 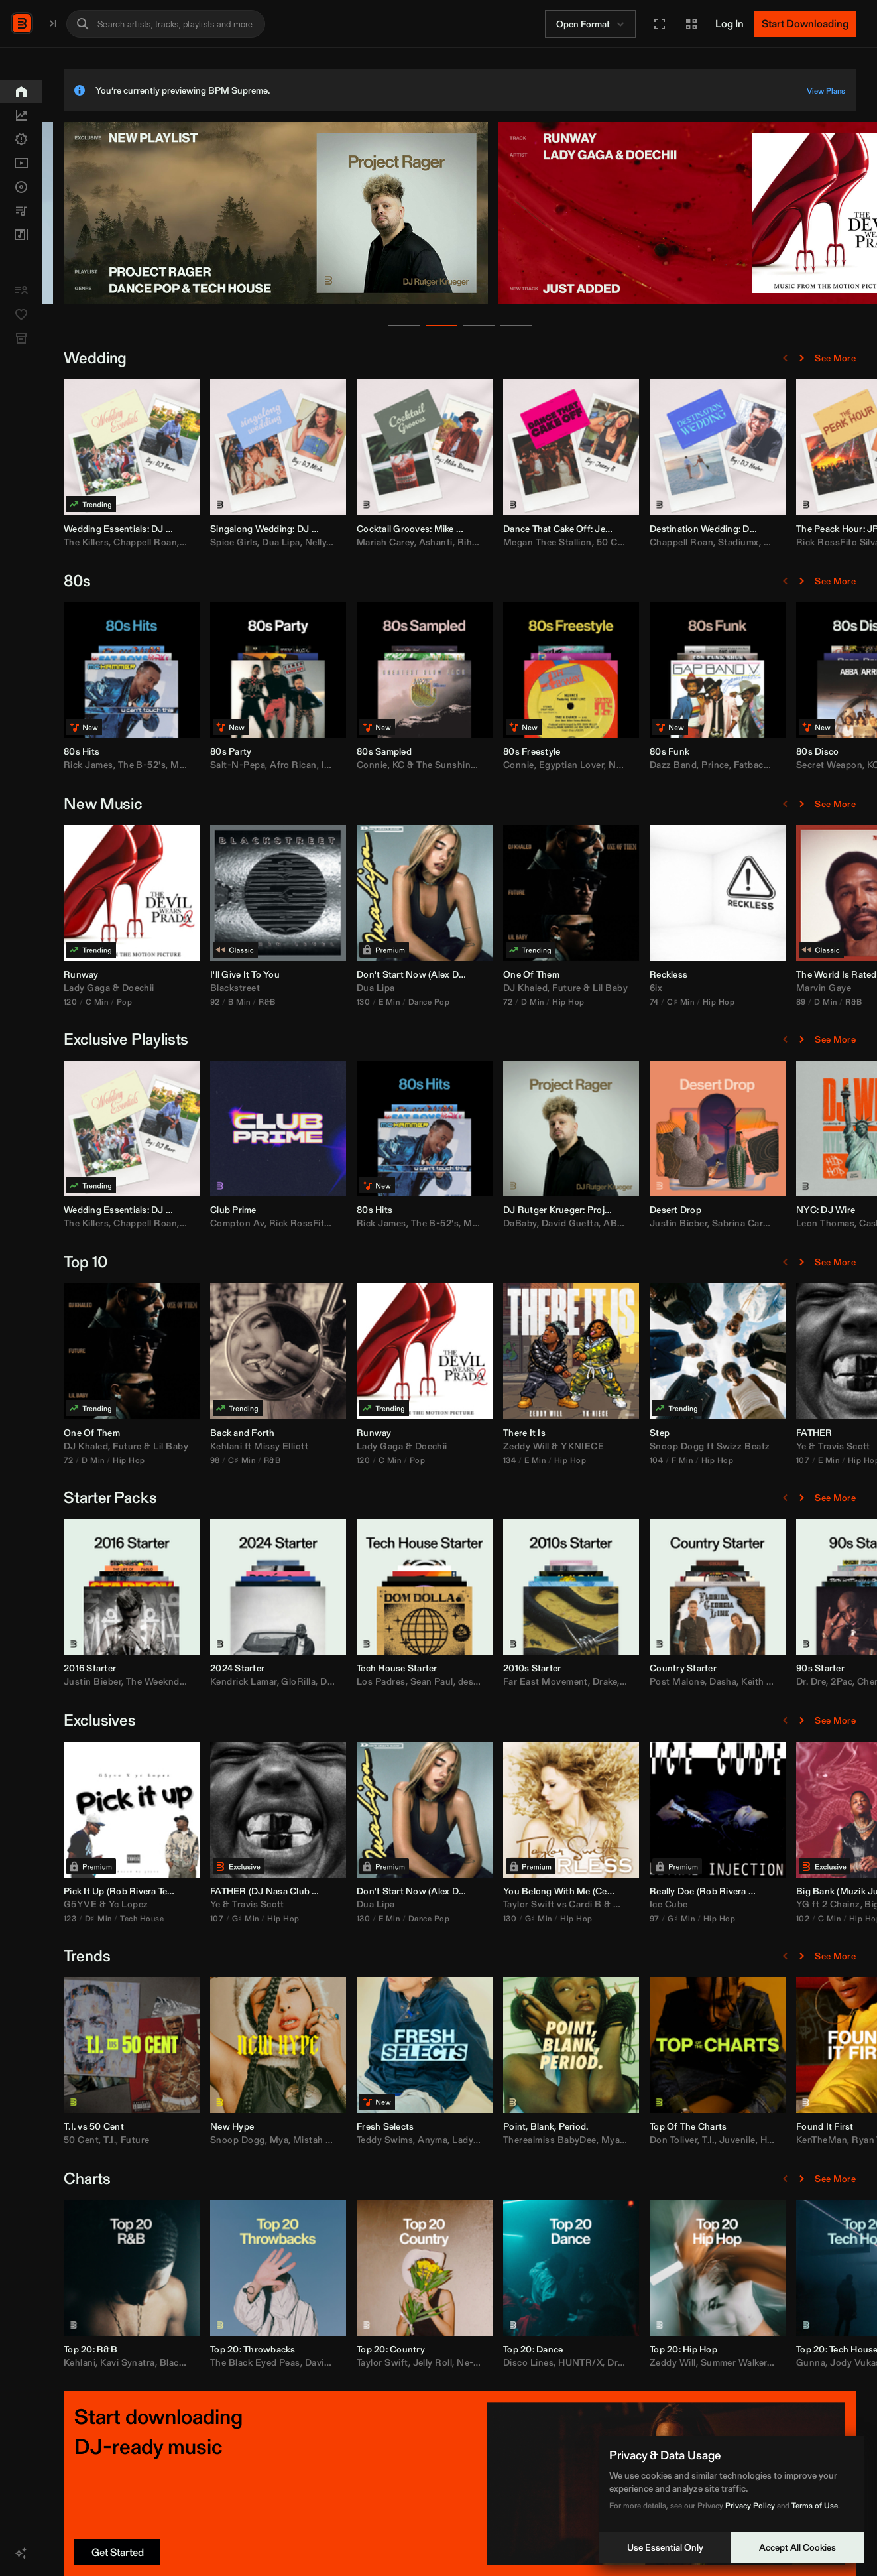 What do you see at coordinates (755, 1223) in the screenshot?
I see `ABBA` at bounding box center [755, 1223].